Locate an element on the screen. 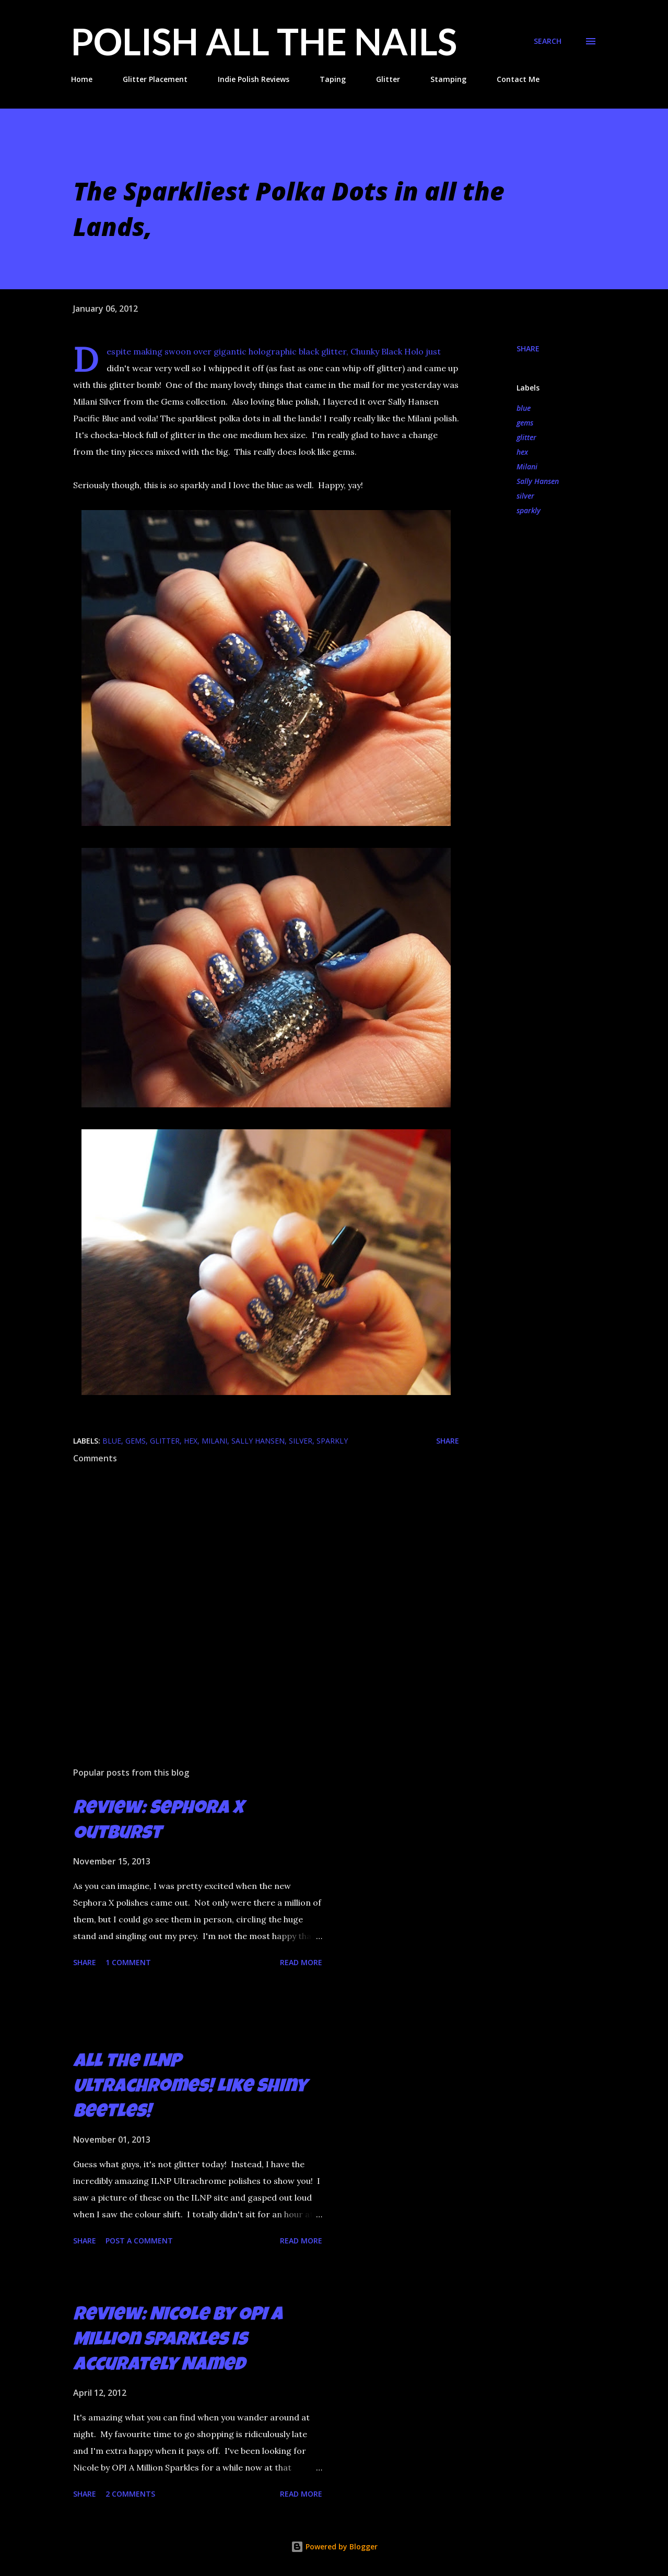 This screenshot has height=2576, width=668. Share [button] is located at coordinates (528, 348).